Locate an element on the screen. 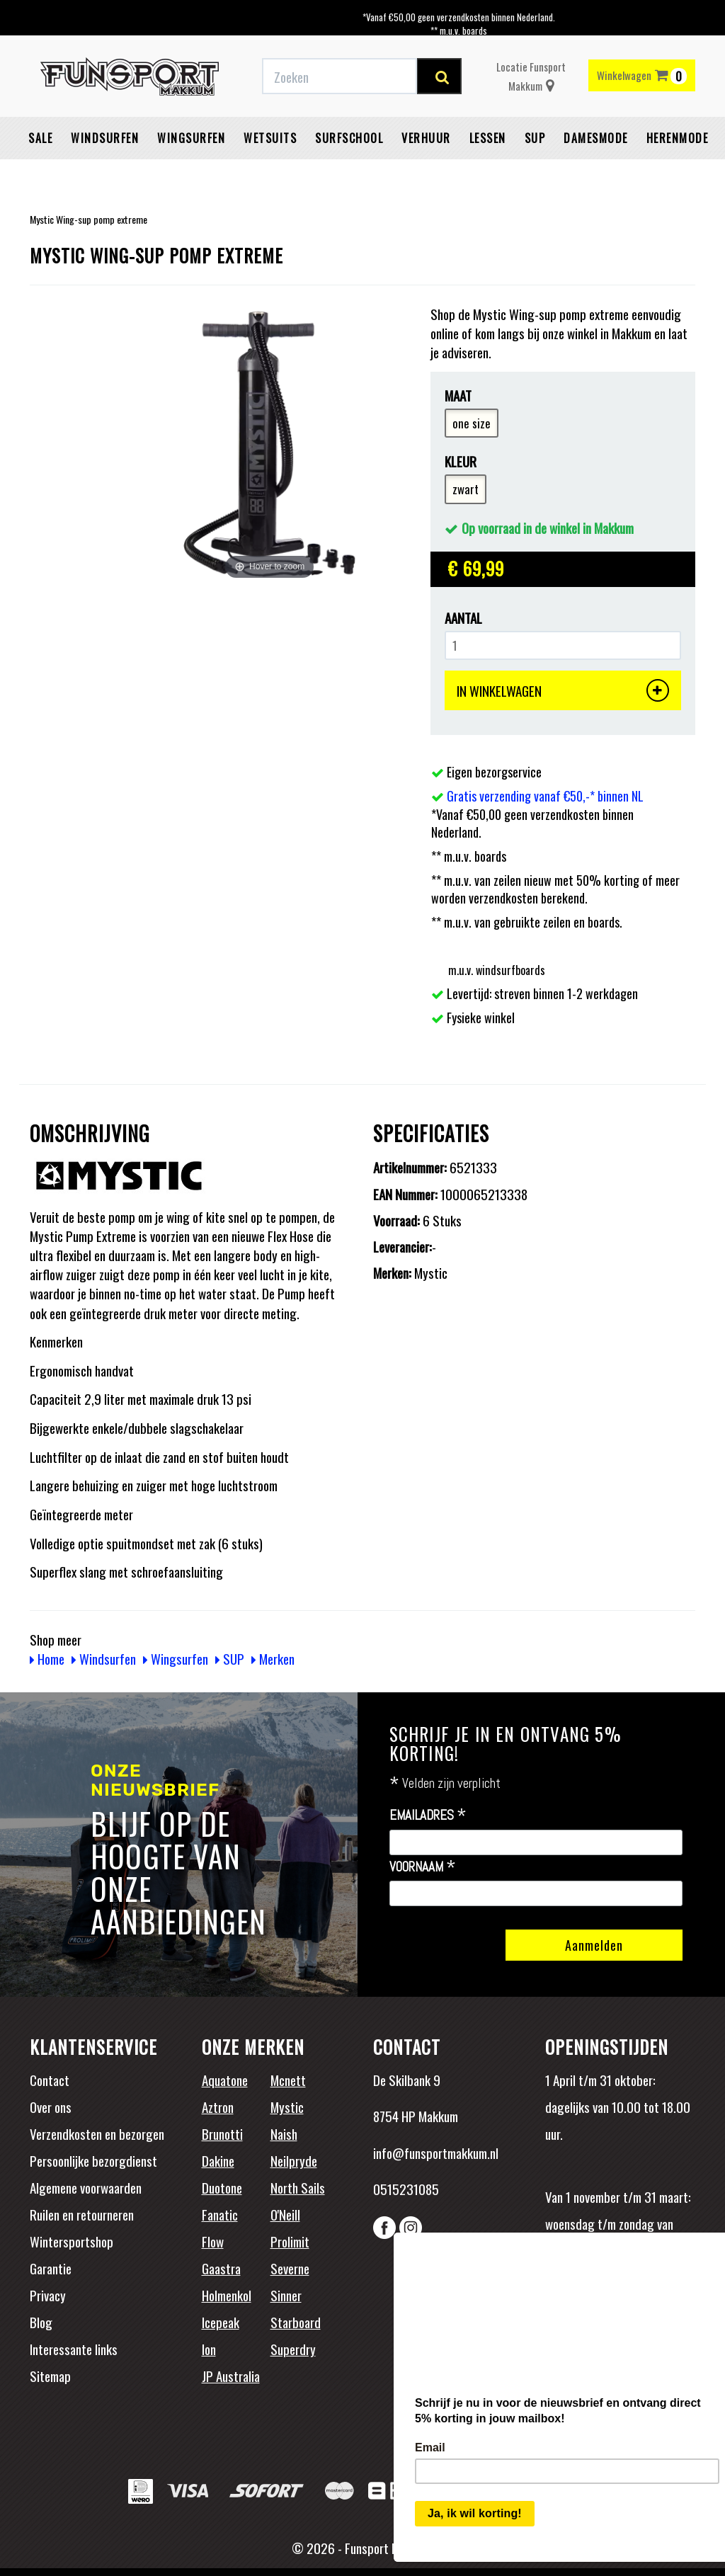 The height and width of the screenshot is (2576, 725). Persoonlijke bezorgdienst is located at coordinates (93, 2160).